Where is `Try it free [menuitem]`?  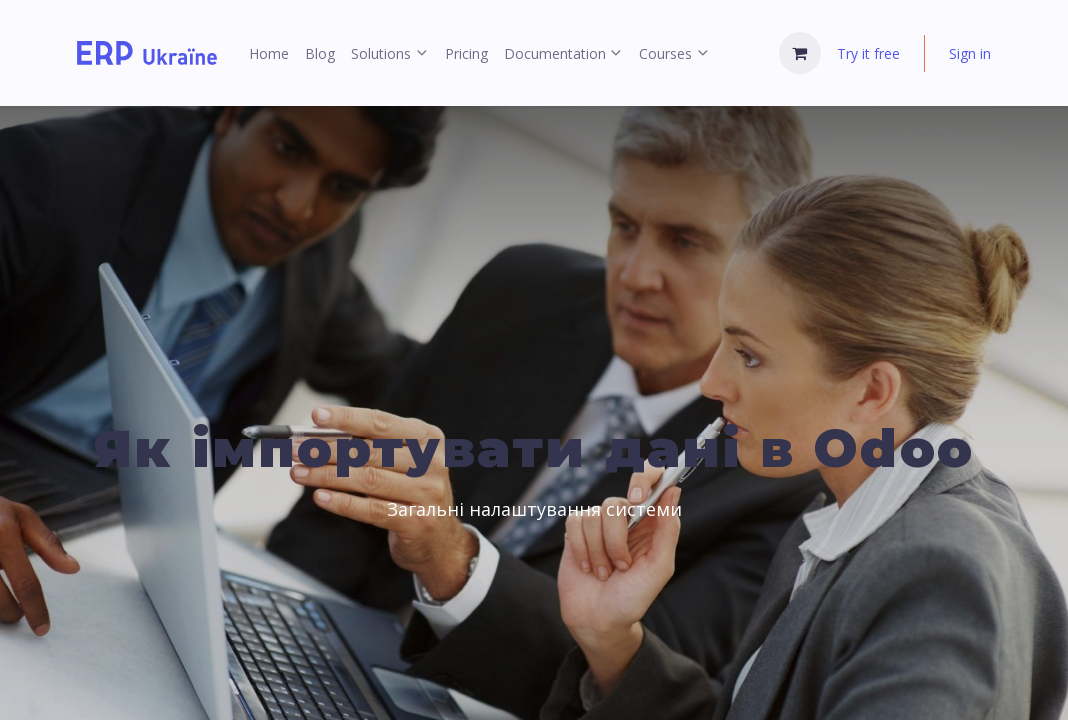 Try it free [menuitem] is located at coordinates (868, 53).